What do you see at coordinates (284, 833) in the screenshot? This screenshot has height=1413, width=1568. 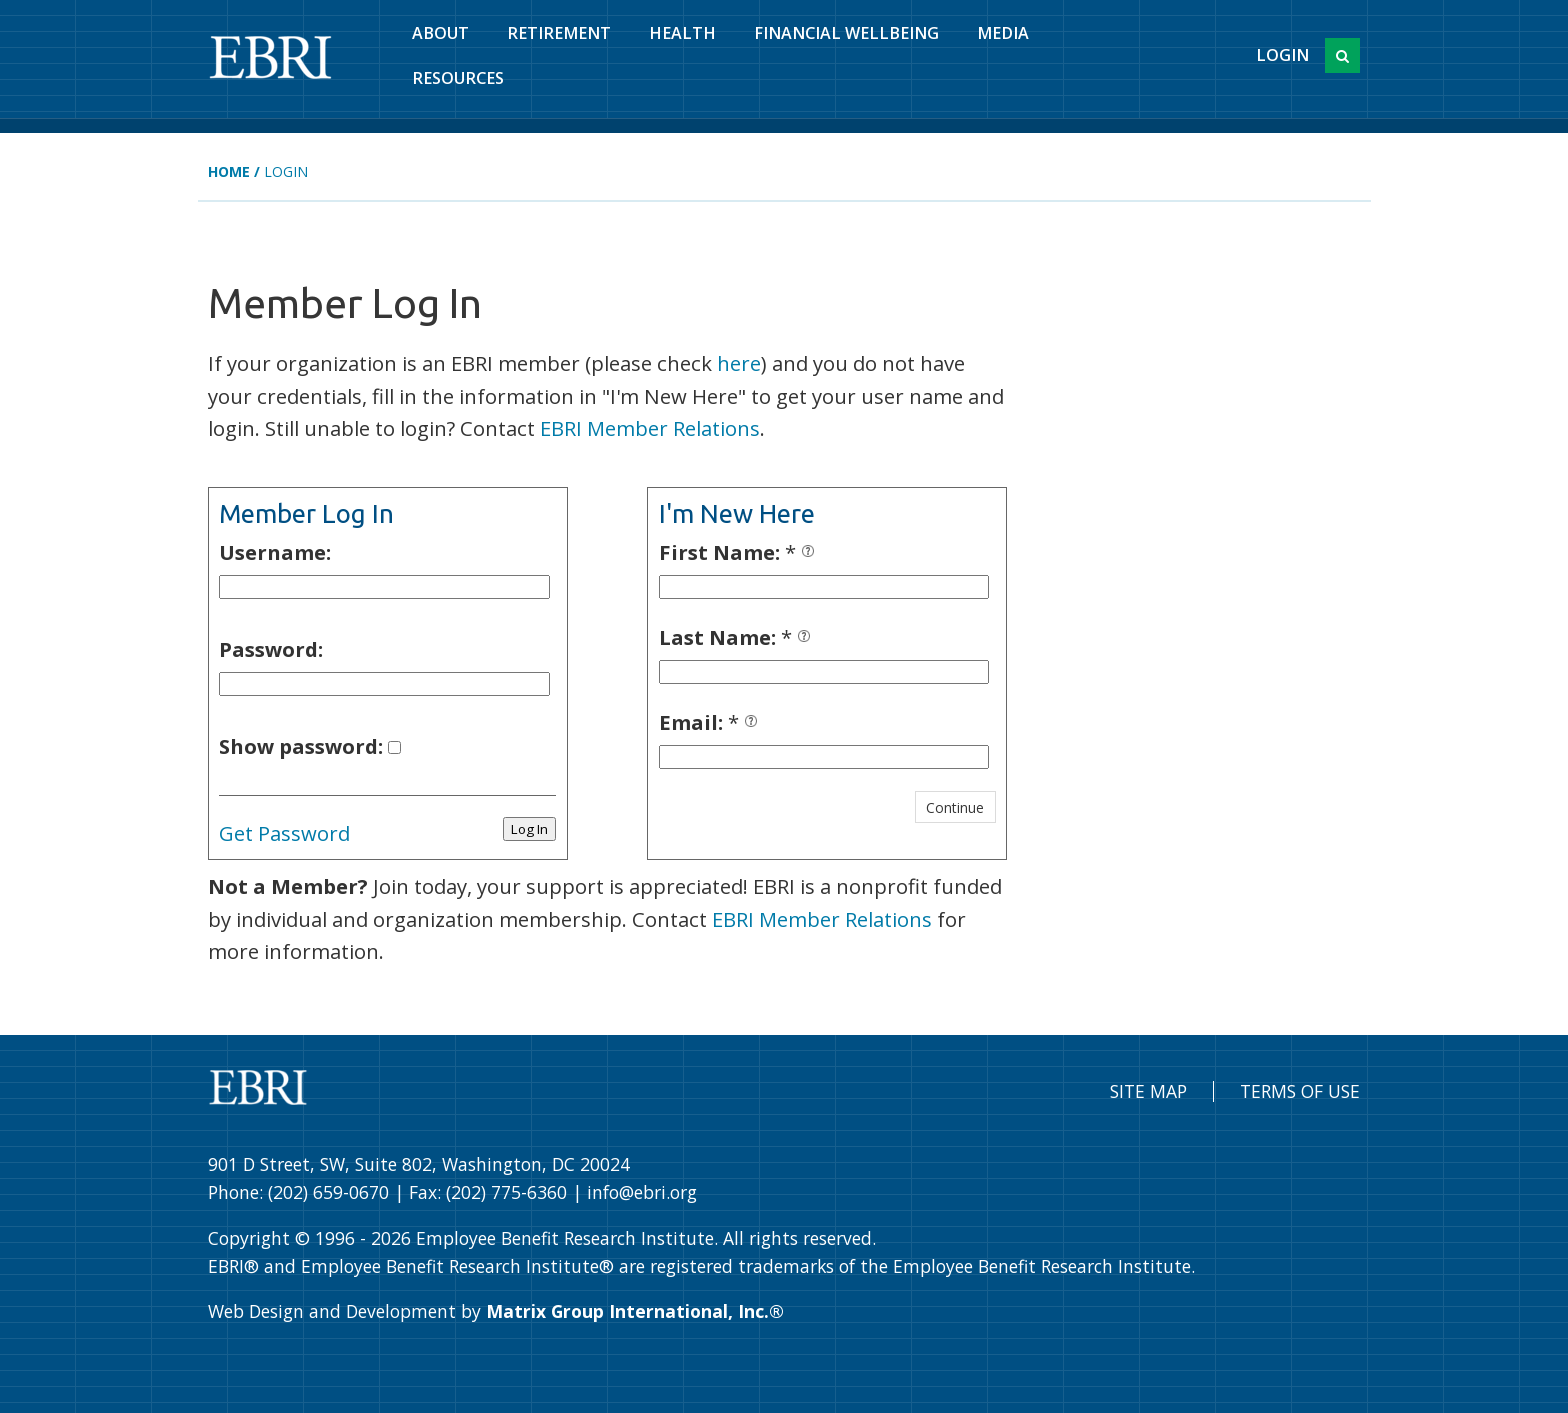 I see `Get Password` at bounding box center [284, 833].